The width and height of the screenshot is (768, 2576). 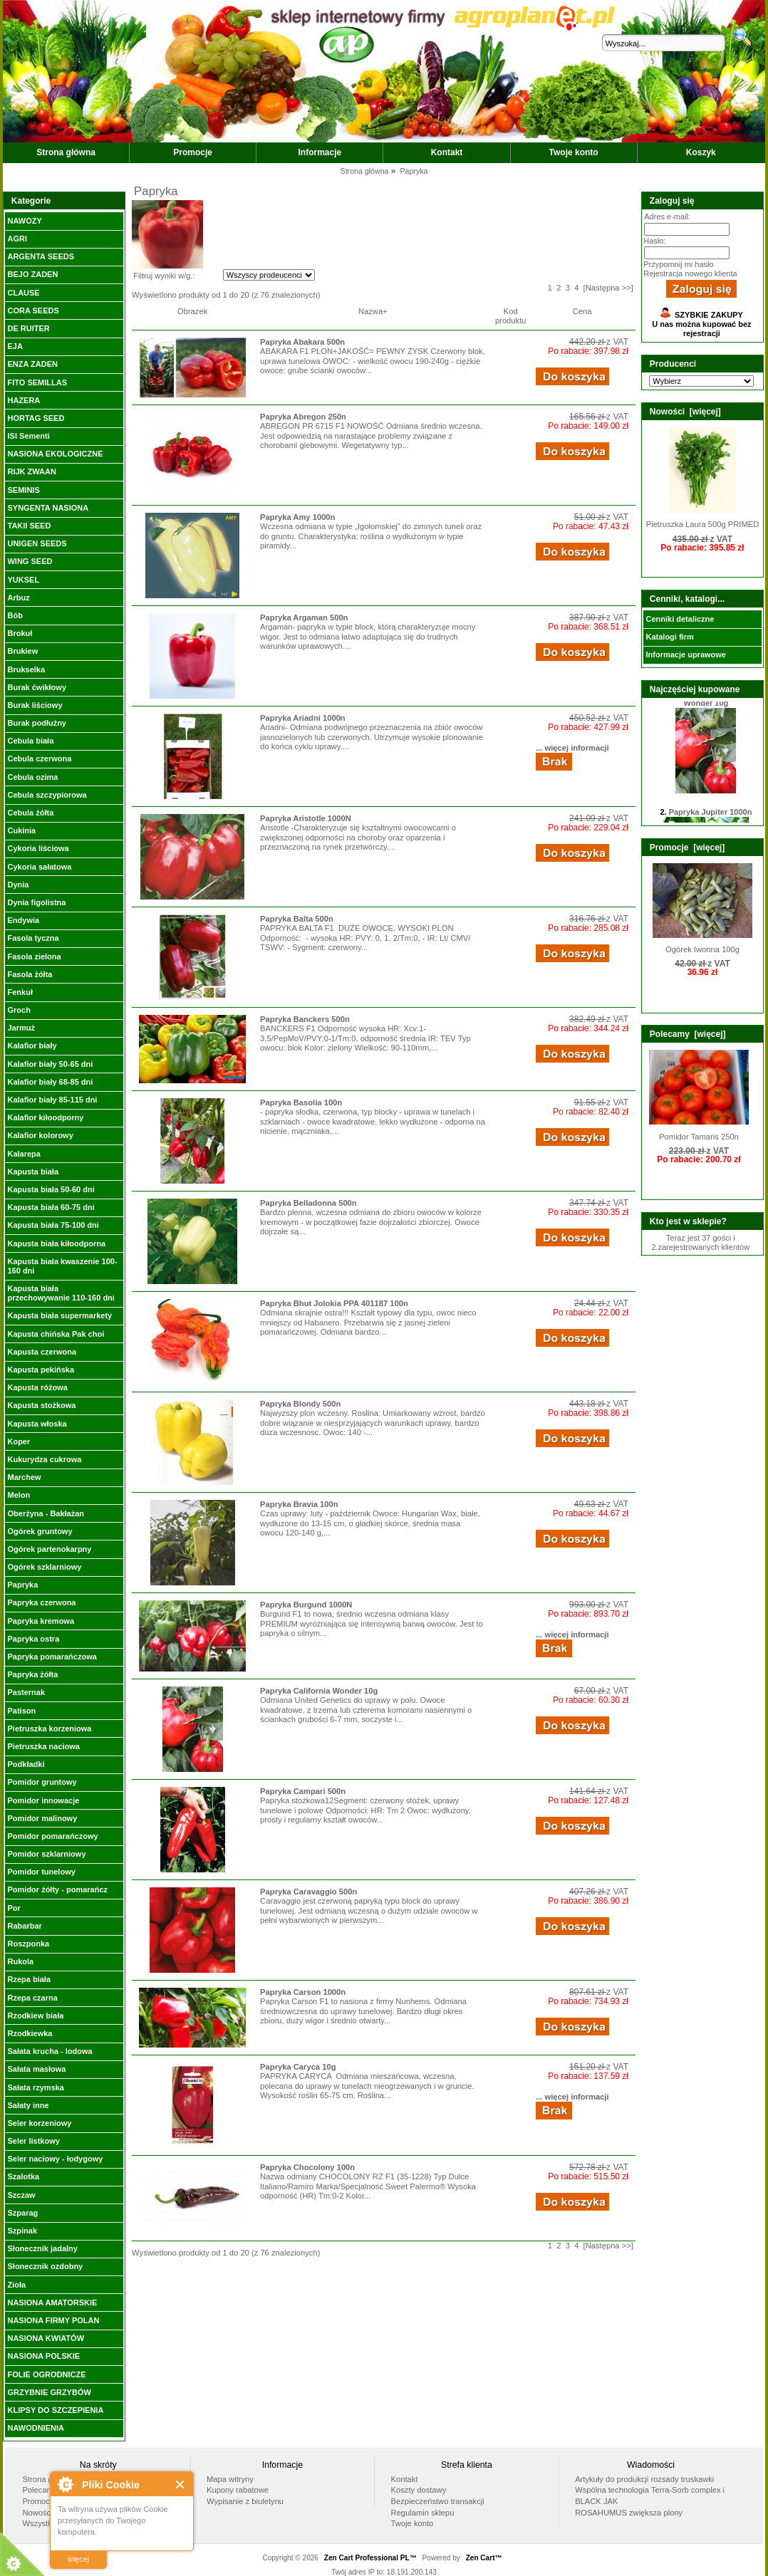 I want to click on NAWODNIENIA, so click(x=35, y=2428).